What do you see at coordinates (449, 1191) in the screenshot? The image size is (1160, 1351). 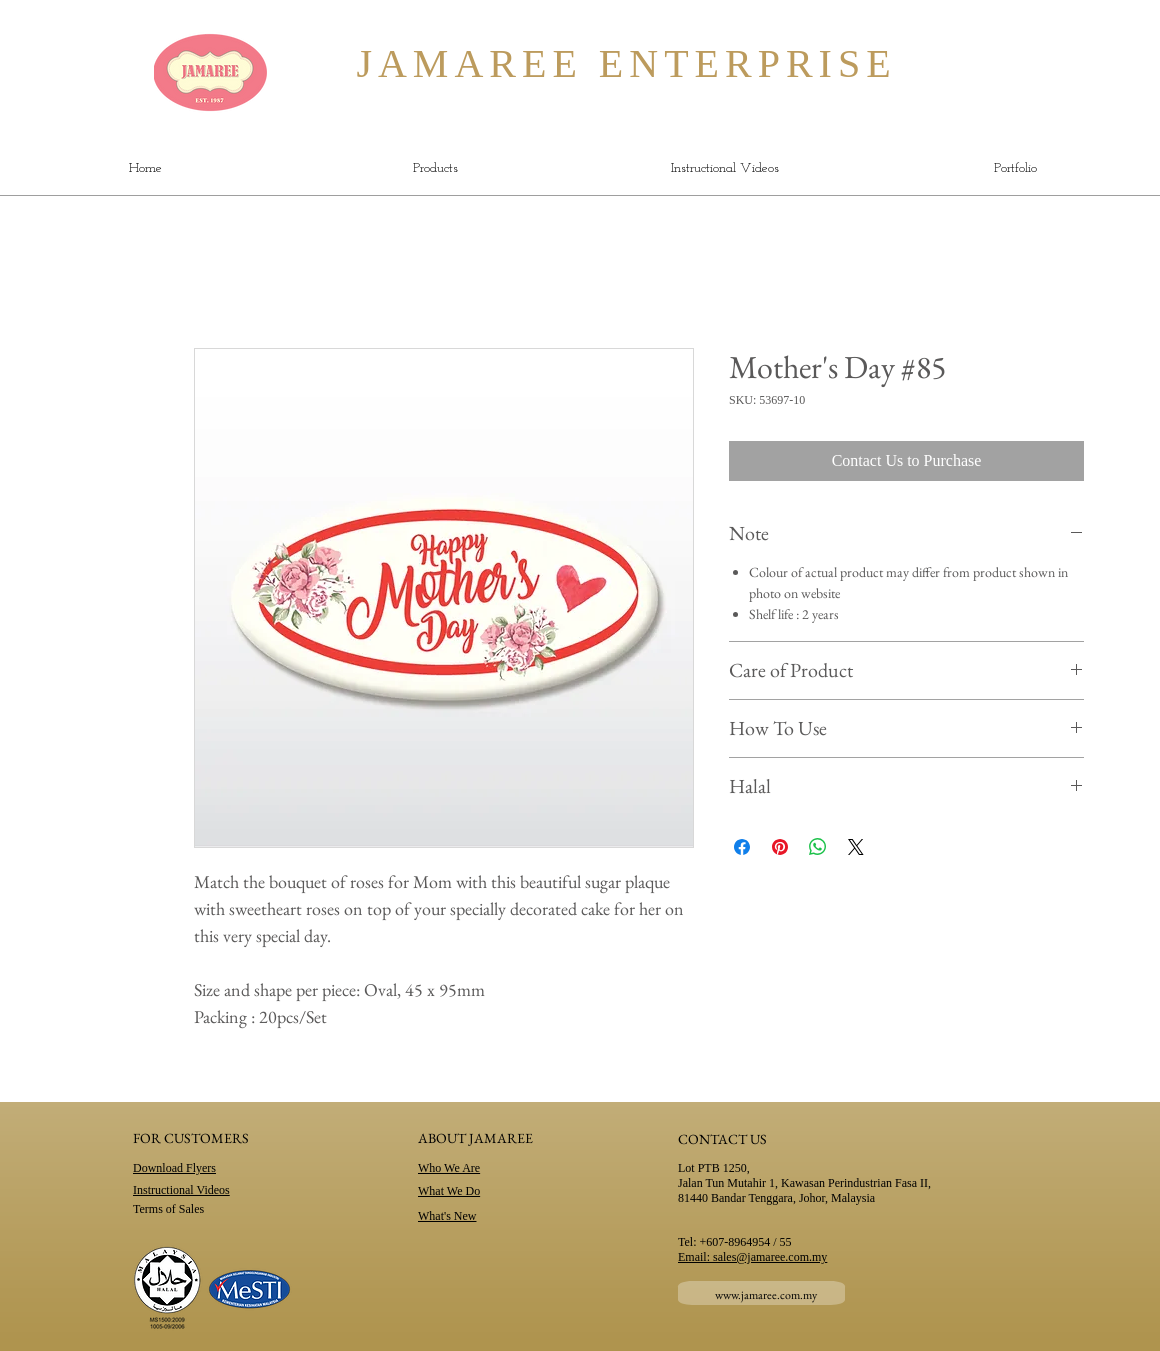 I see `What We Do` at bounding box center [449, 1191].